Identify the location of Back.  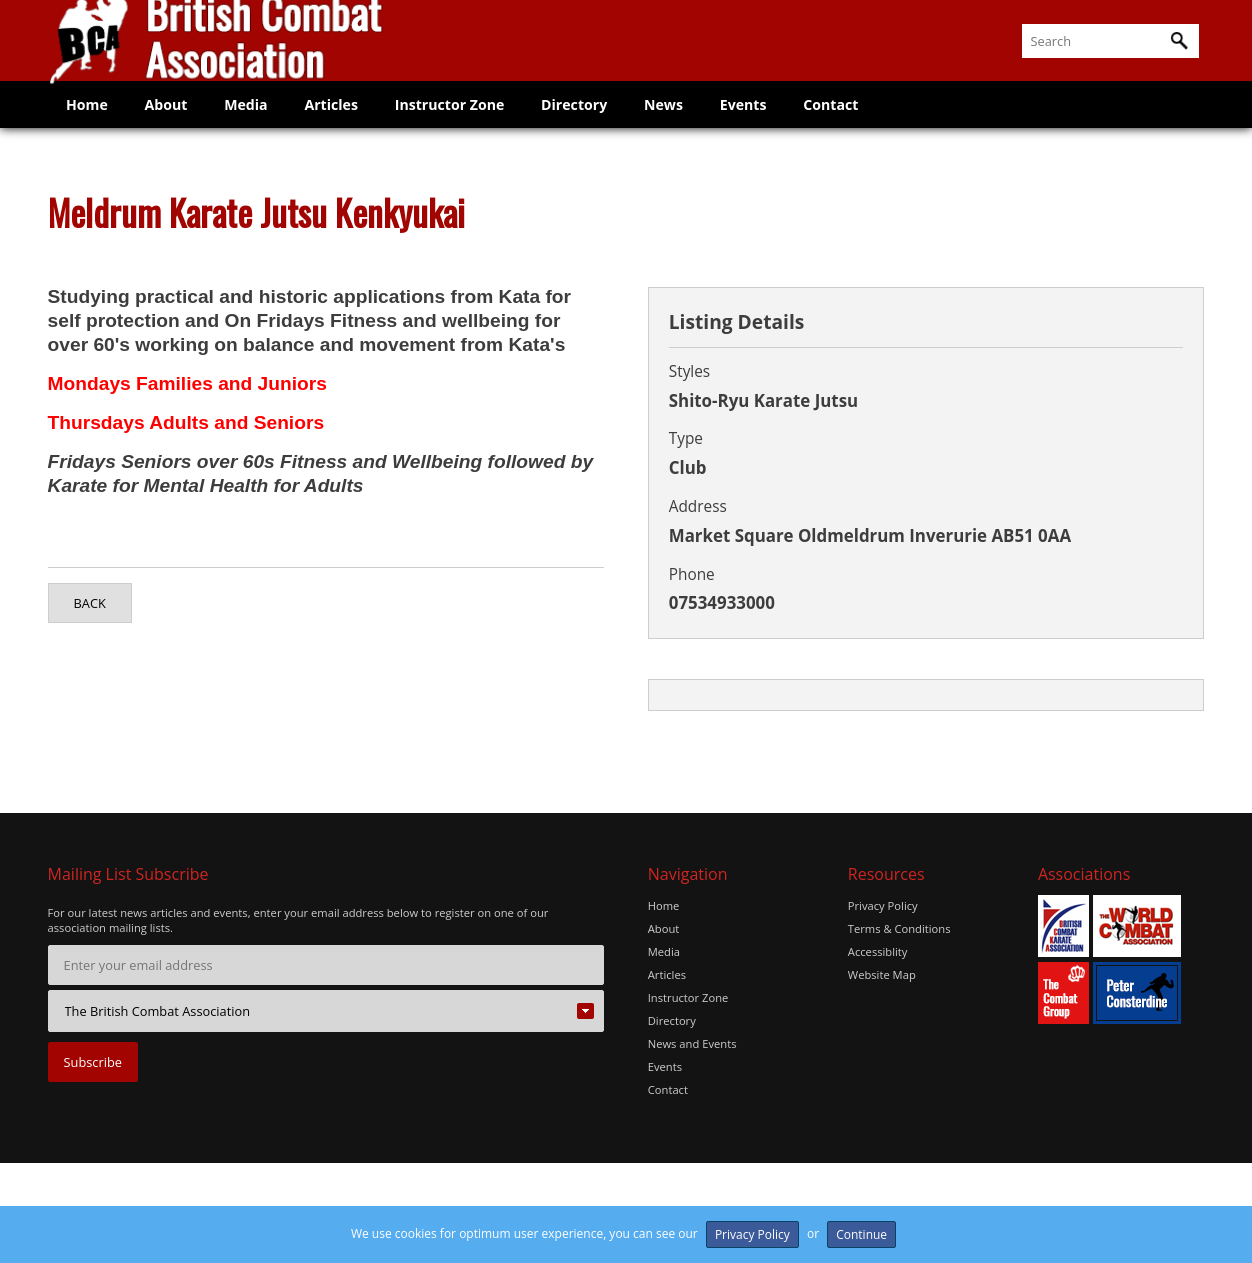
(90, 603).